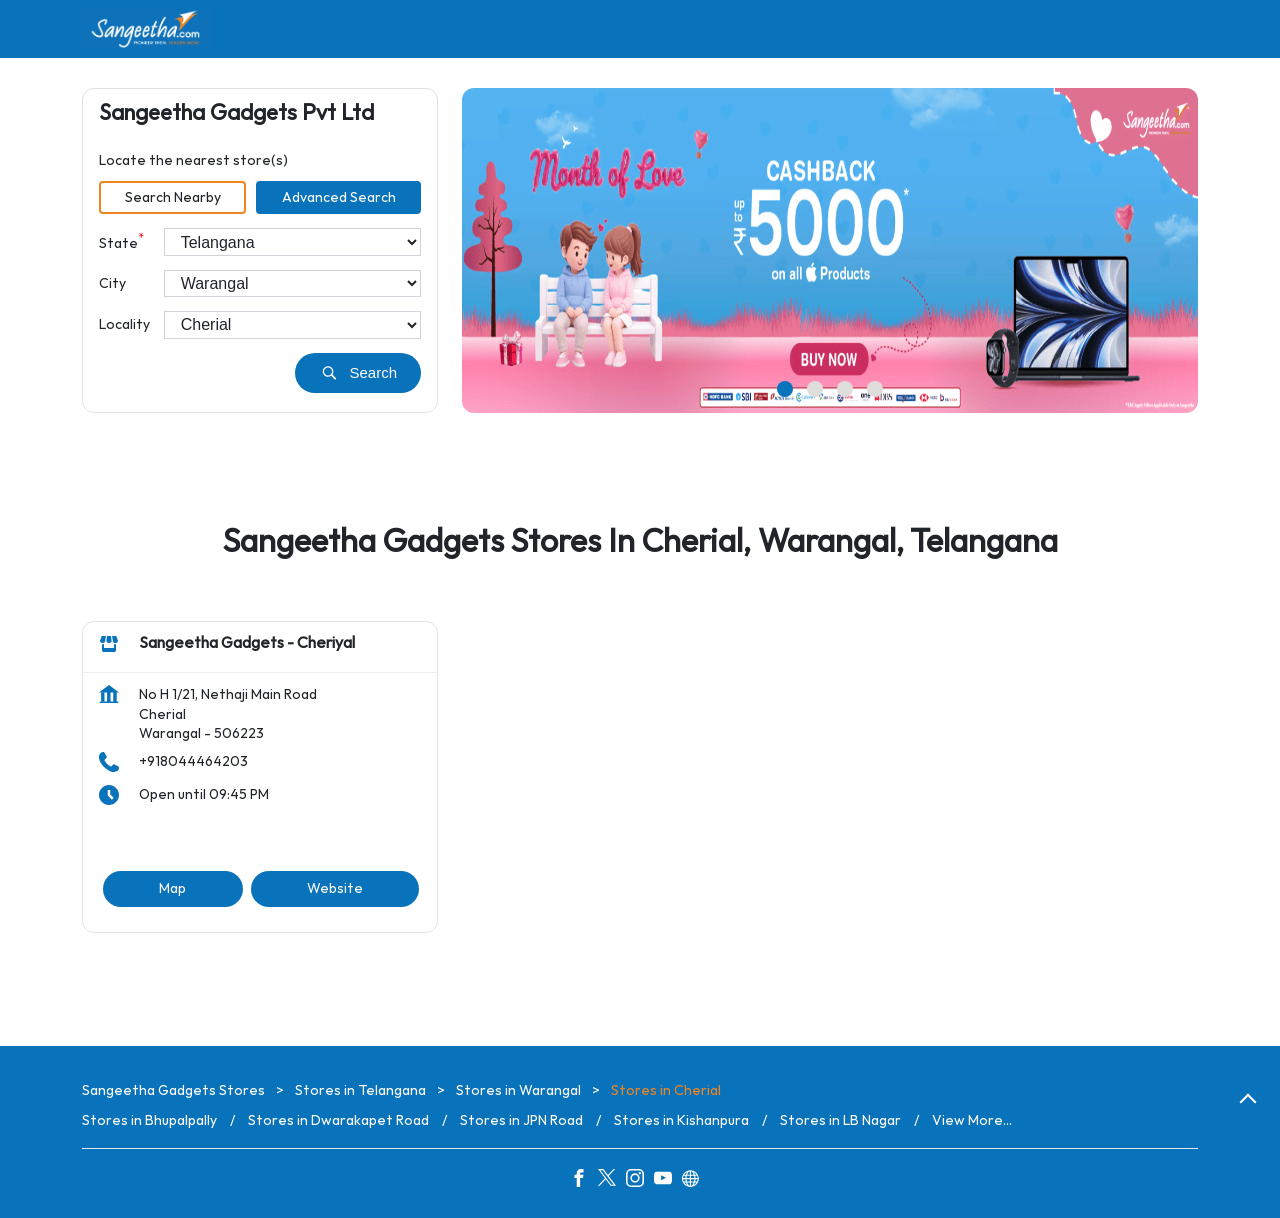 This screenshot has width=1280, height=1218. Describe the element at coordinates (112, 283) in the screenshot. I see `City` at that location.